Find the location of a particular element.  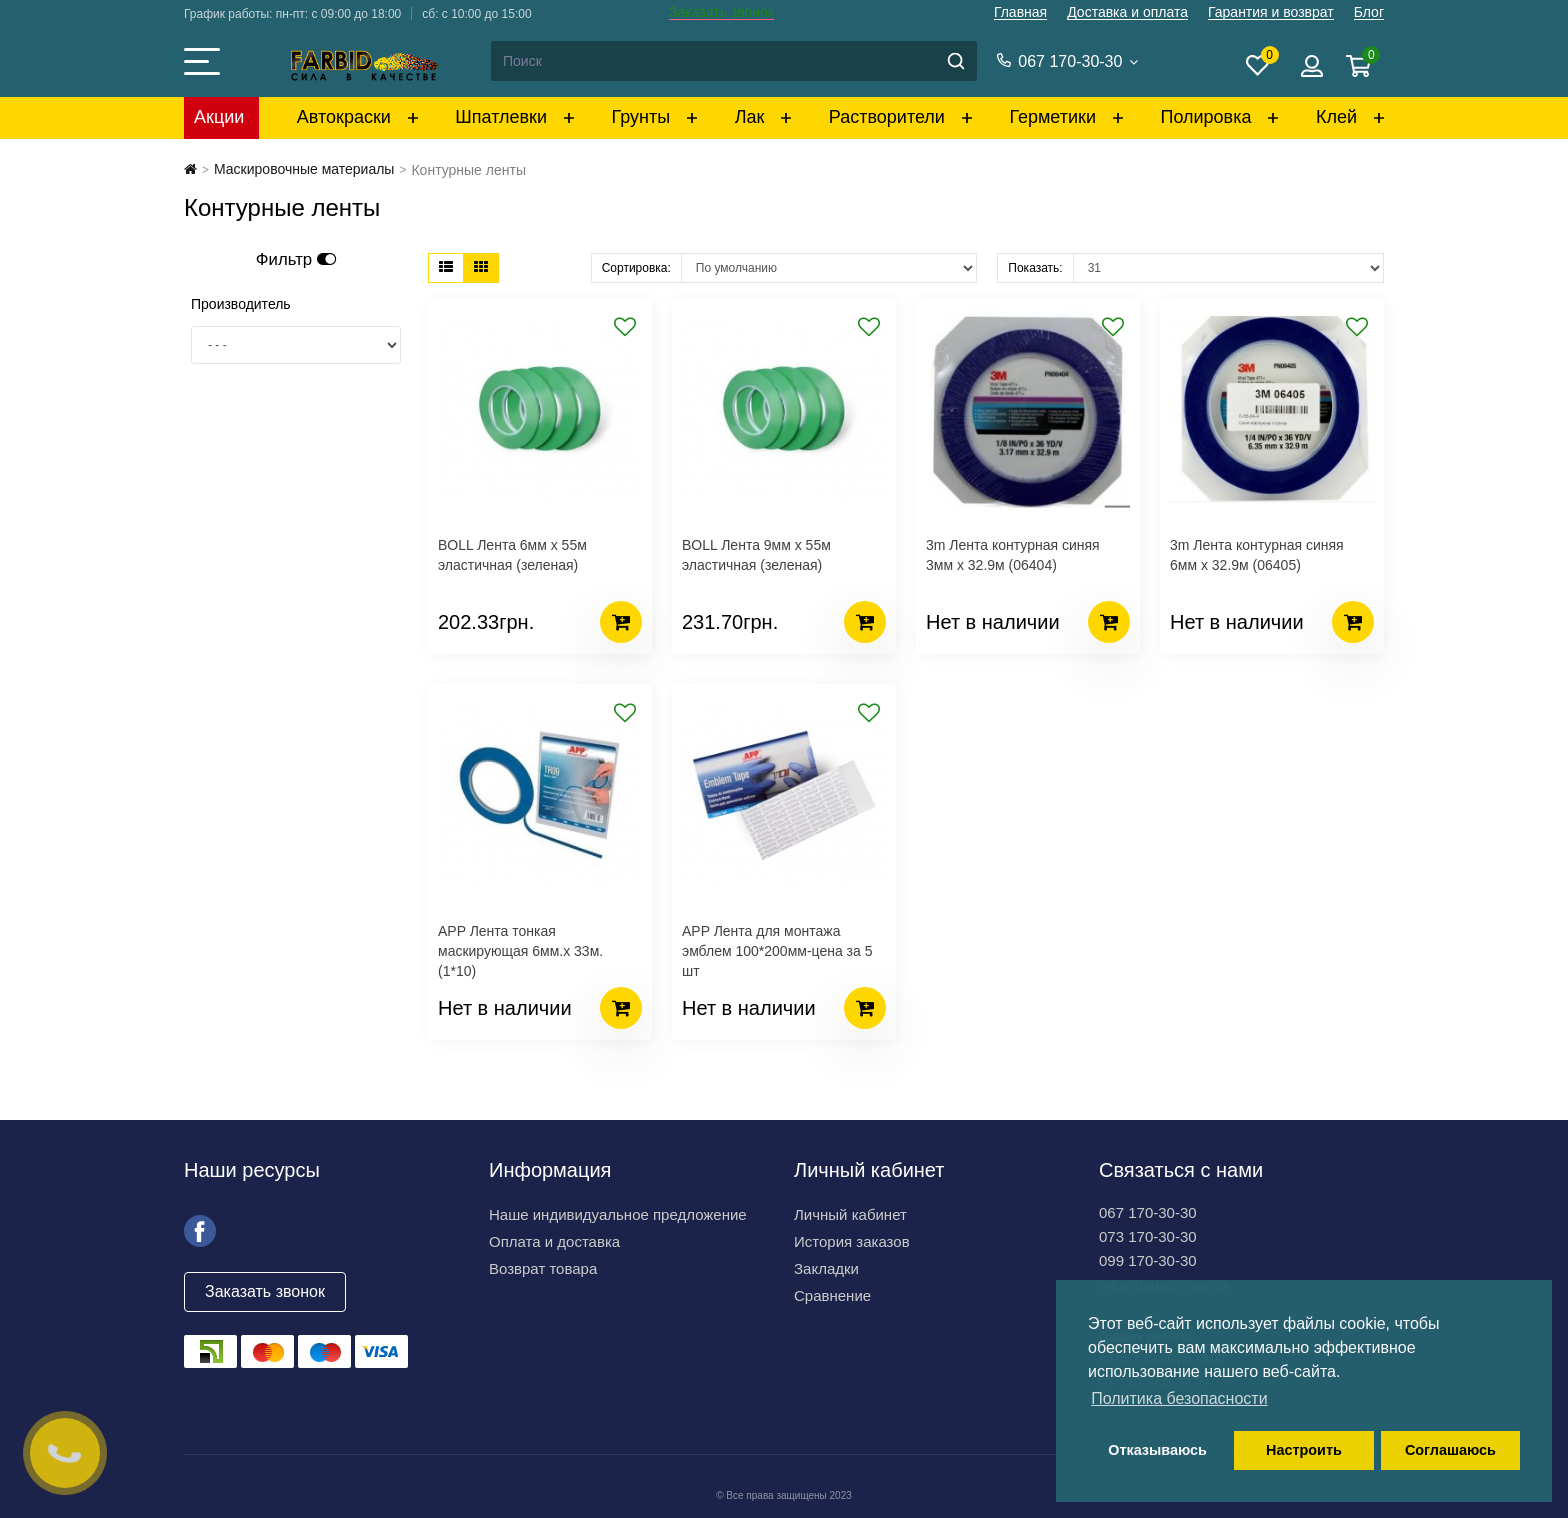

Растворители is located at coordinates (887, 117).